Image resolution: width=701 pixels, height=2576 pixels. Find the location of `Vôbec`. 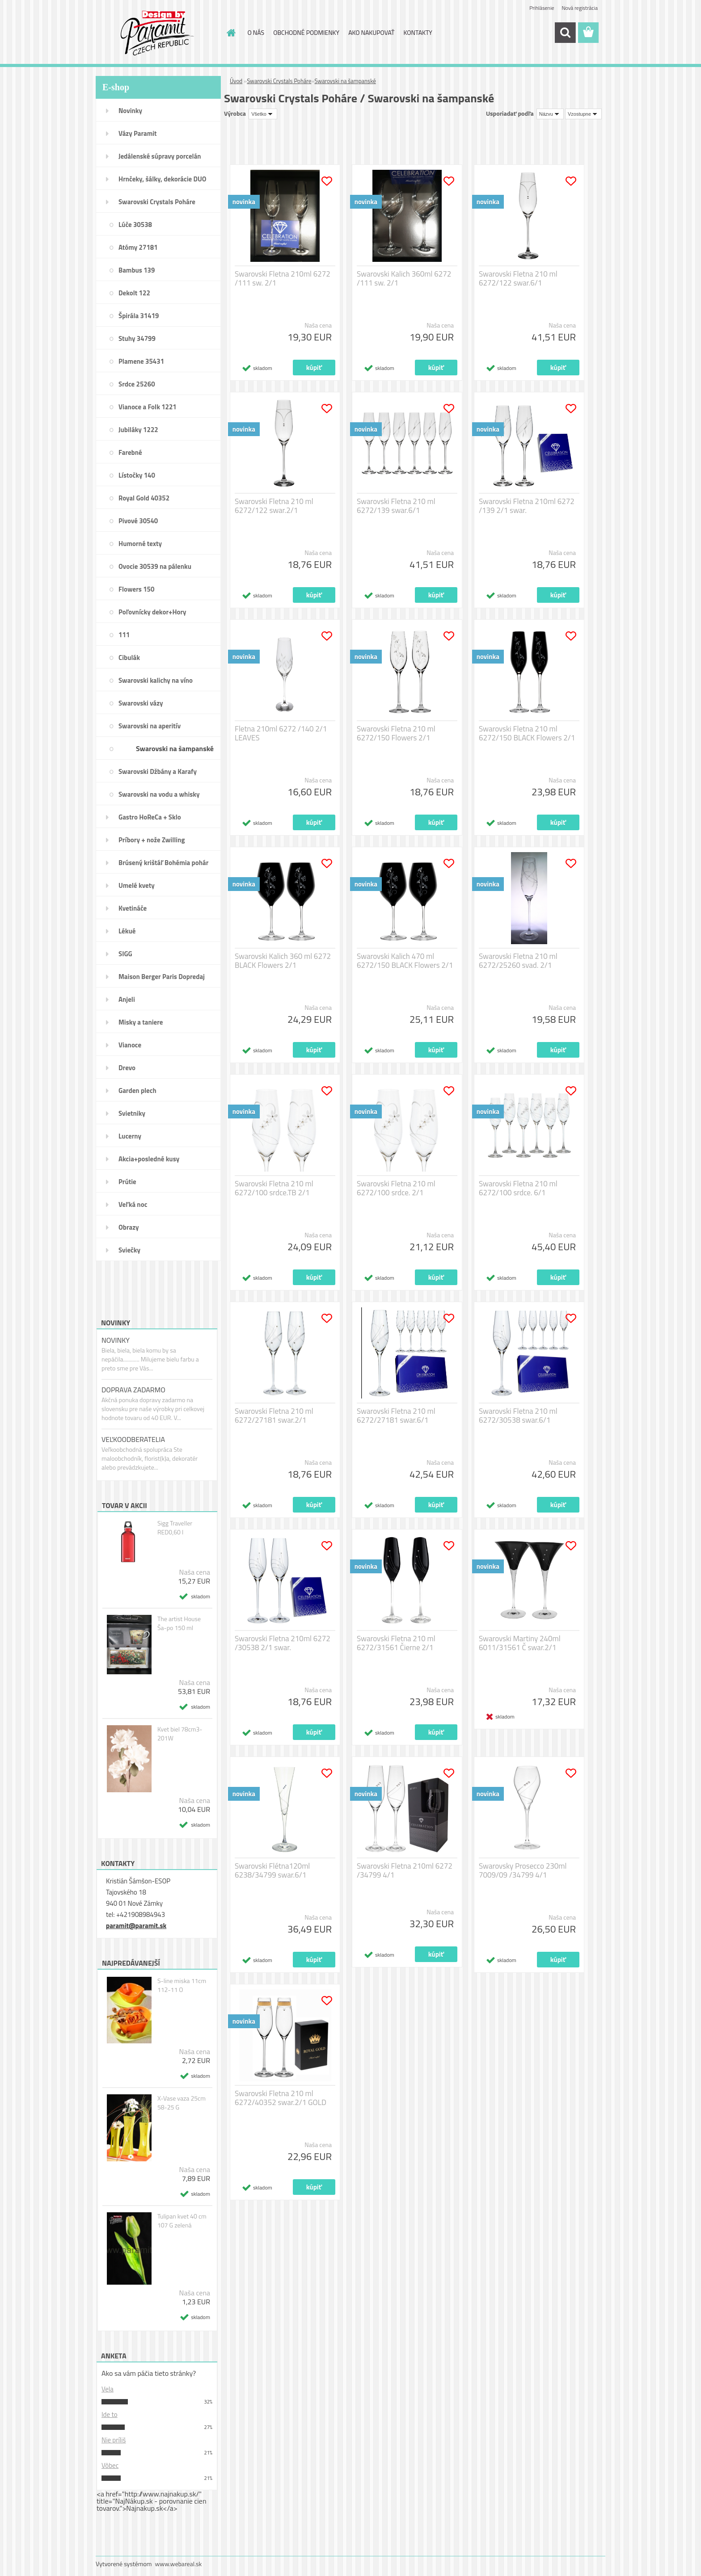

Vôbec is located at coordinates (109, 2465).